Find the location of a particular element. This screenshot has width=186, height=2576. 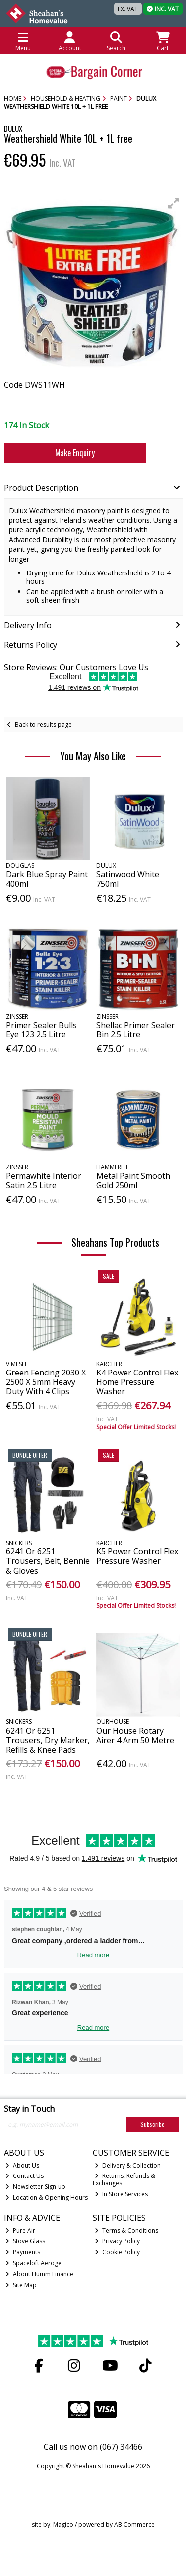

Call us now on (067) 34466 is located at coordinates (93, 2446).